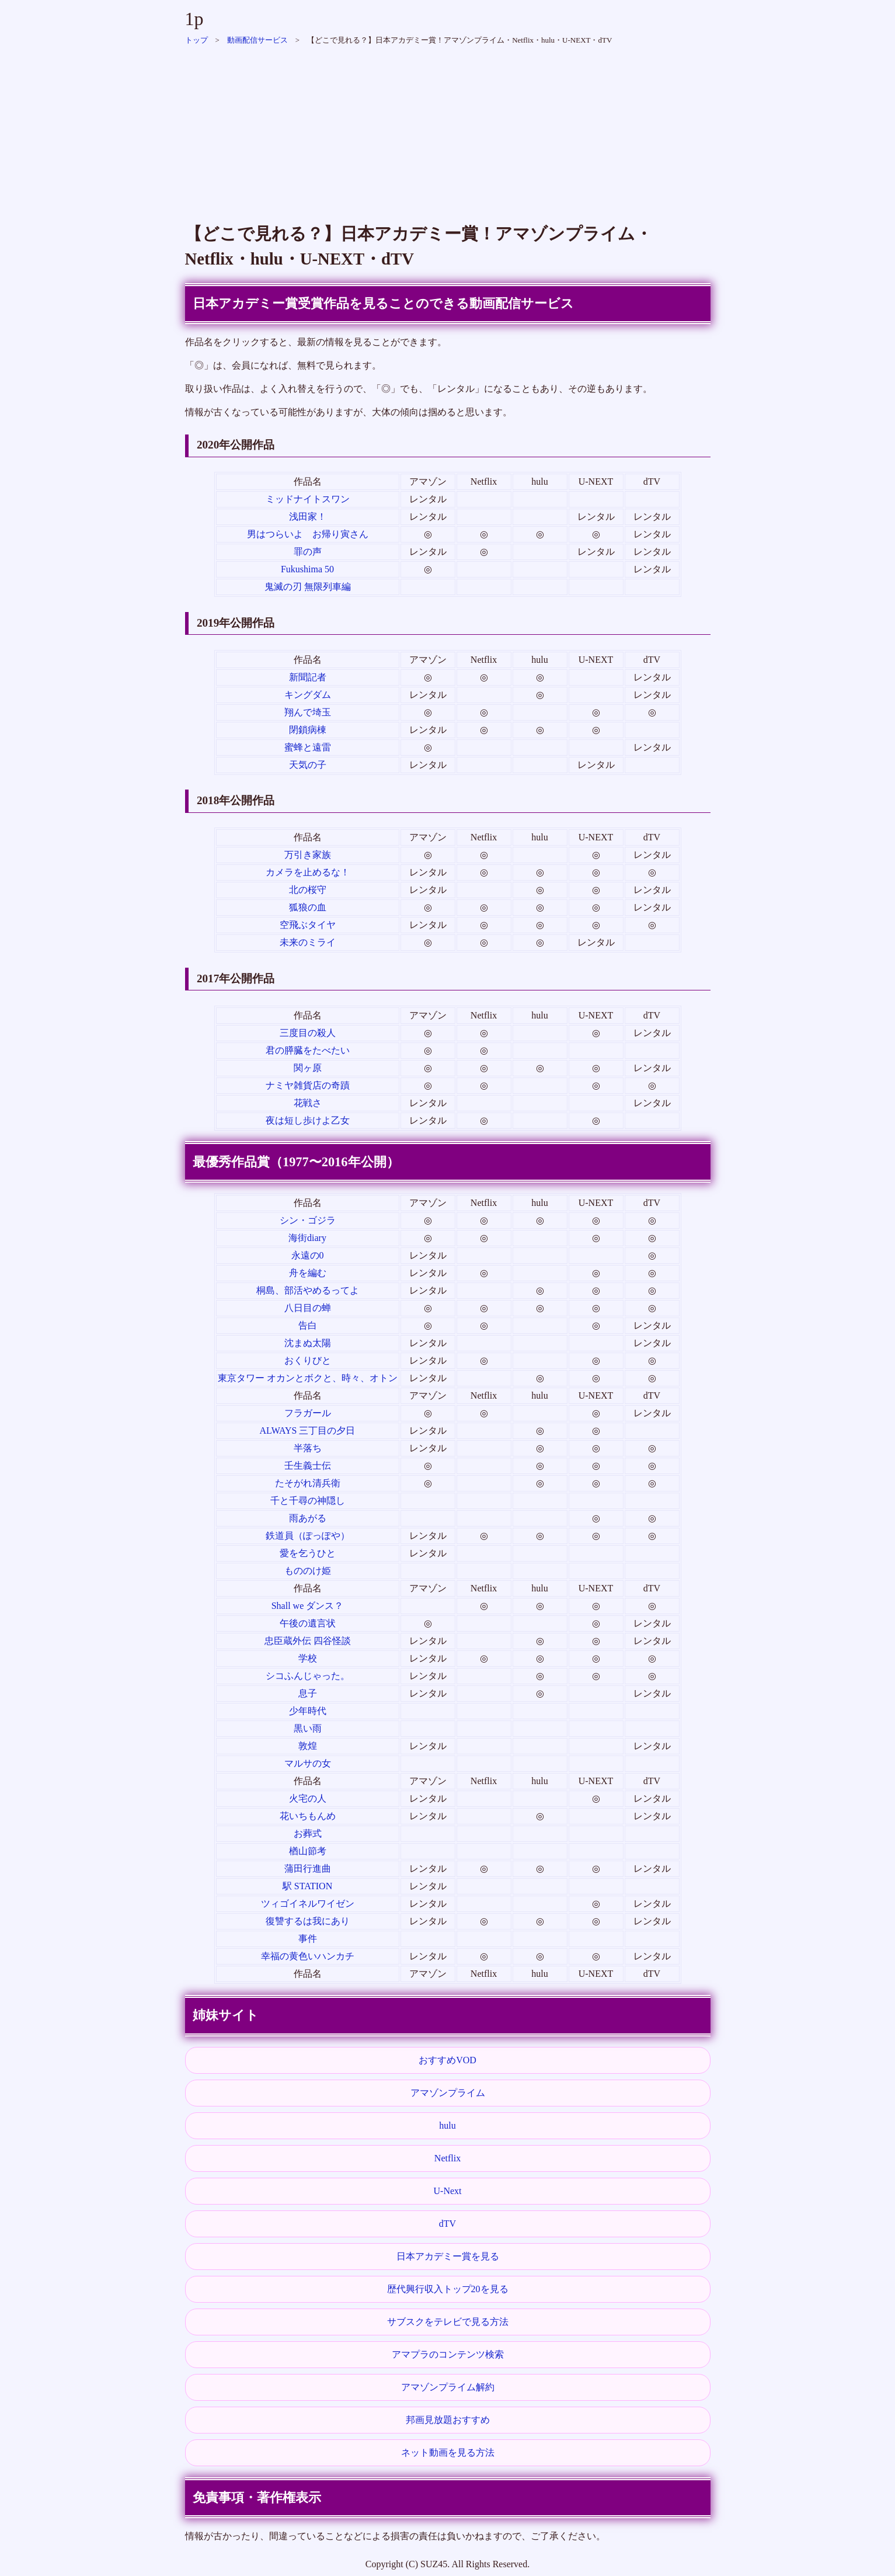 The height and width of the screenshot is (2576, 895). Describe the element at coordinates (307, 765) in the screenshot. I see `天気の子` at that location.